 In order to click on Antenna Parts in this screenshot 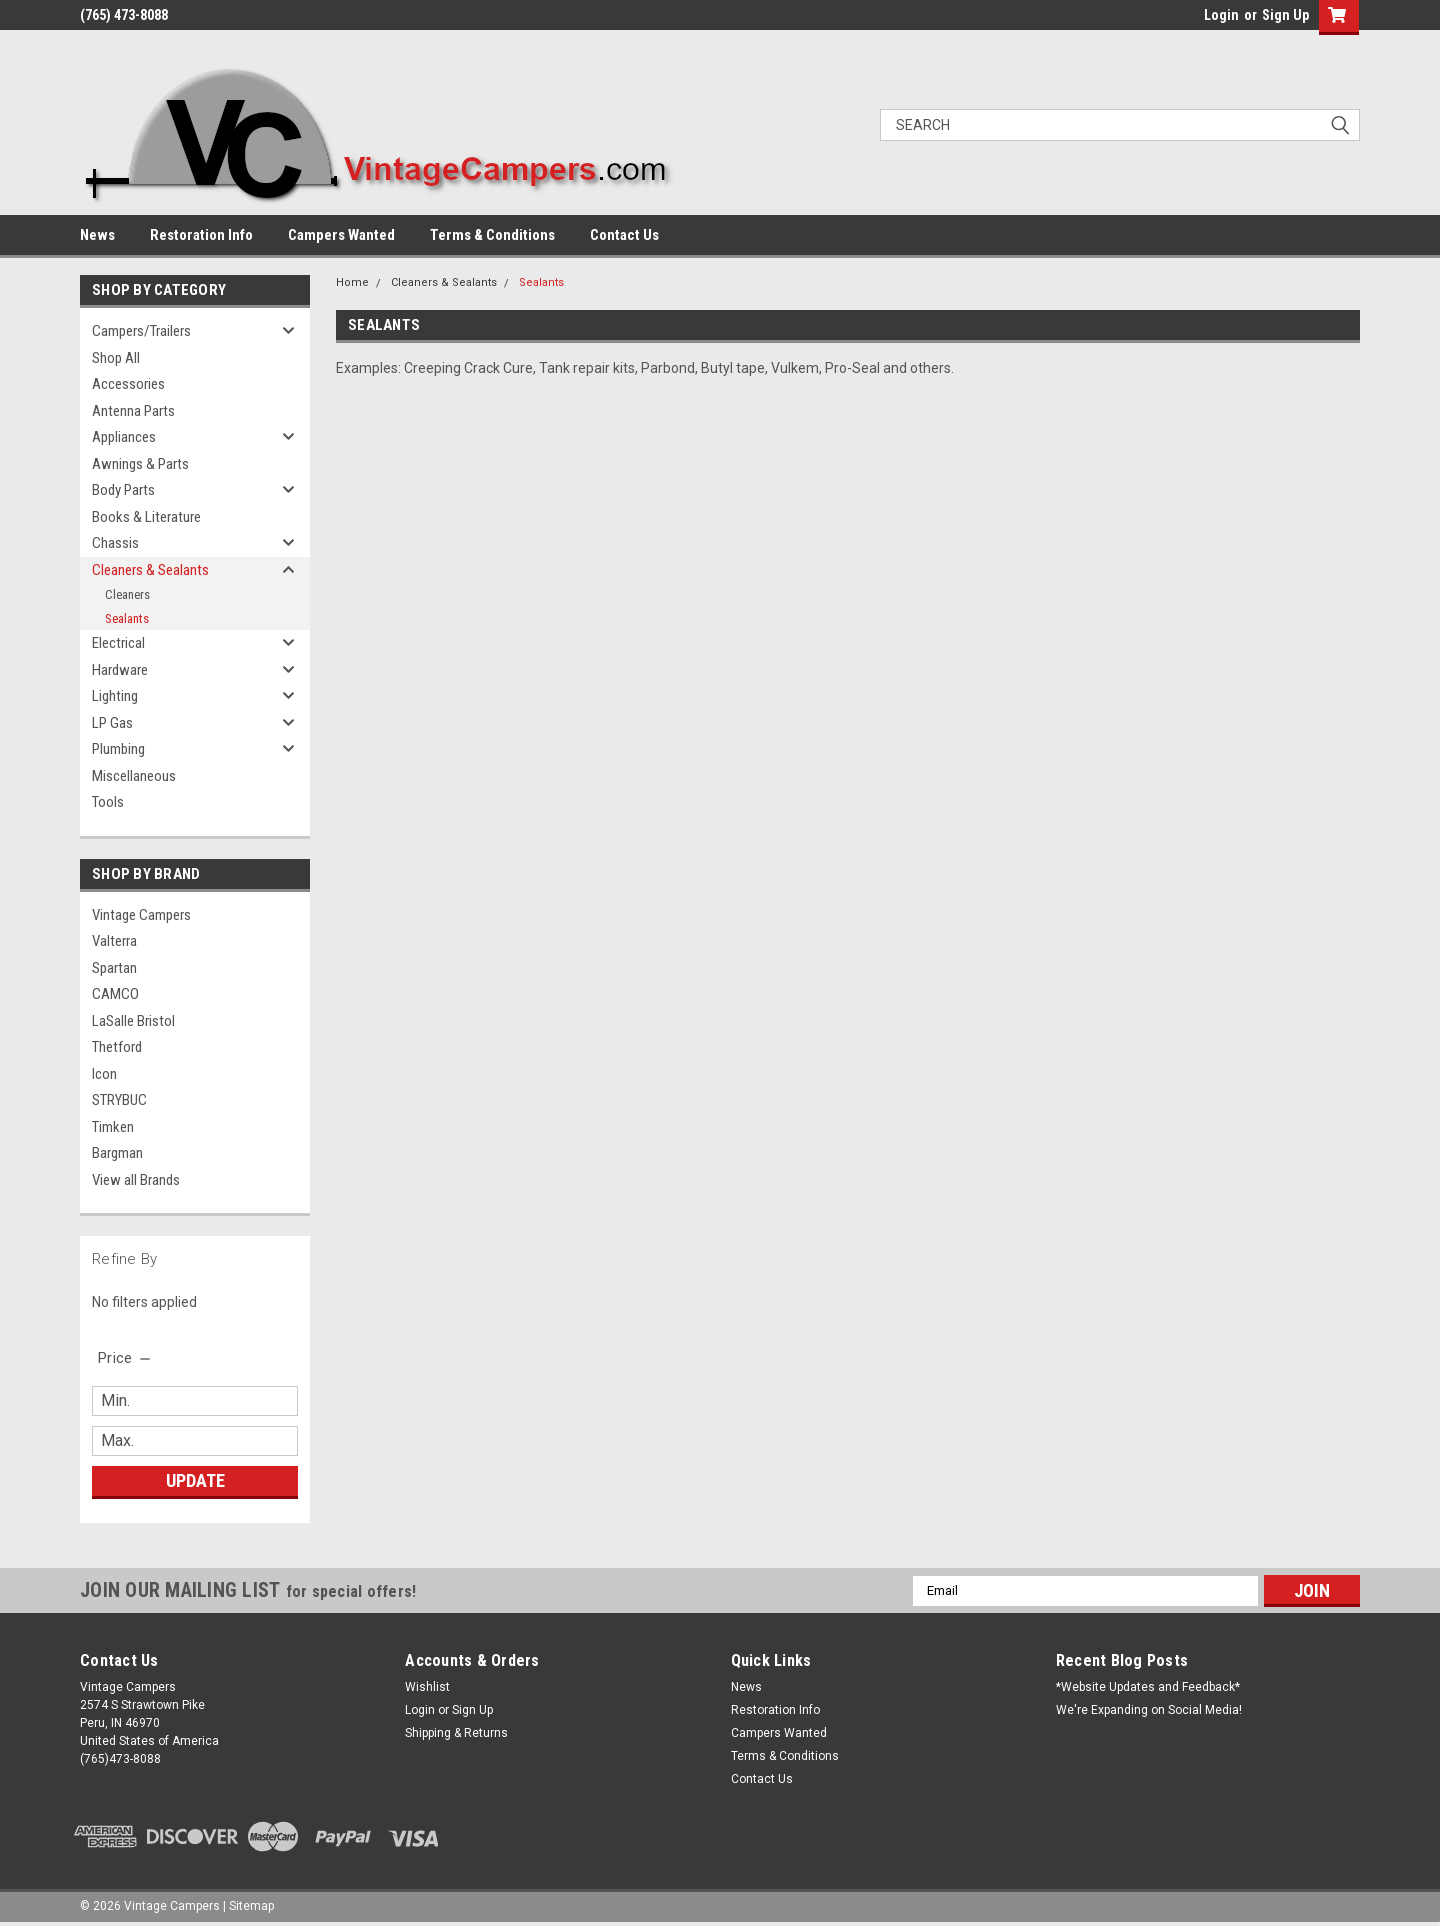, I will do `click(133, 411)`.